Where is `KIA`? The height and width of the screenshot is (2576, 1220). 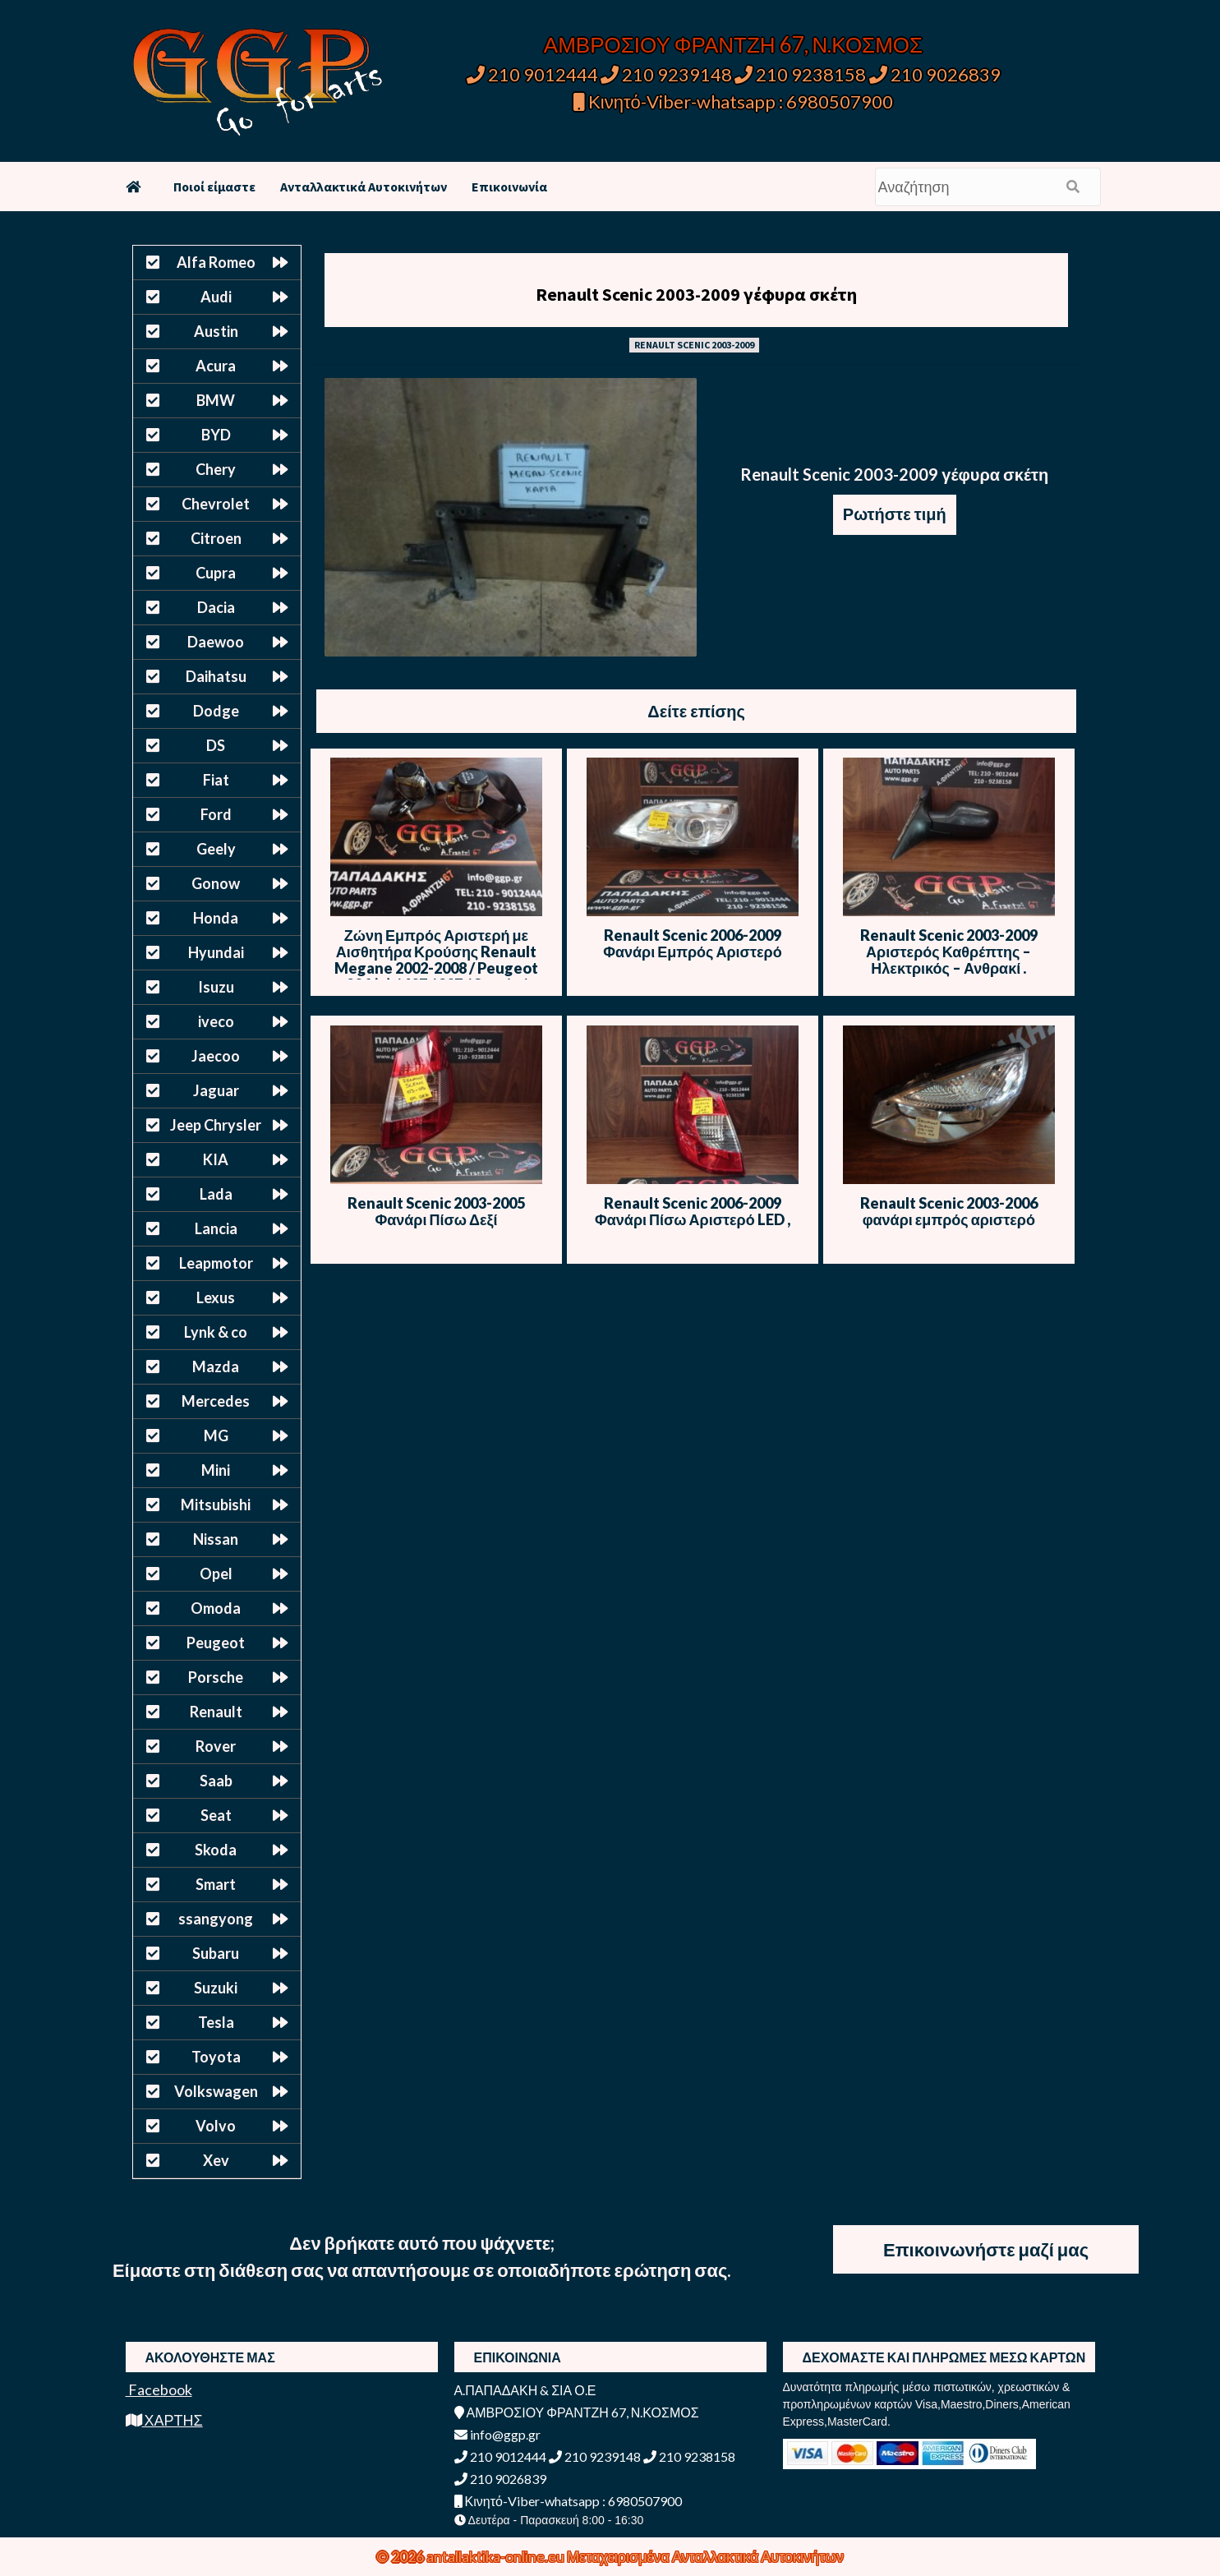 KIA is located at coordinates (215, 1159).